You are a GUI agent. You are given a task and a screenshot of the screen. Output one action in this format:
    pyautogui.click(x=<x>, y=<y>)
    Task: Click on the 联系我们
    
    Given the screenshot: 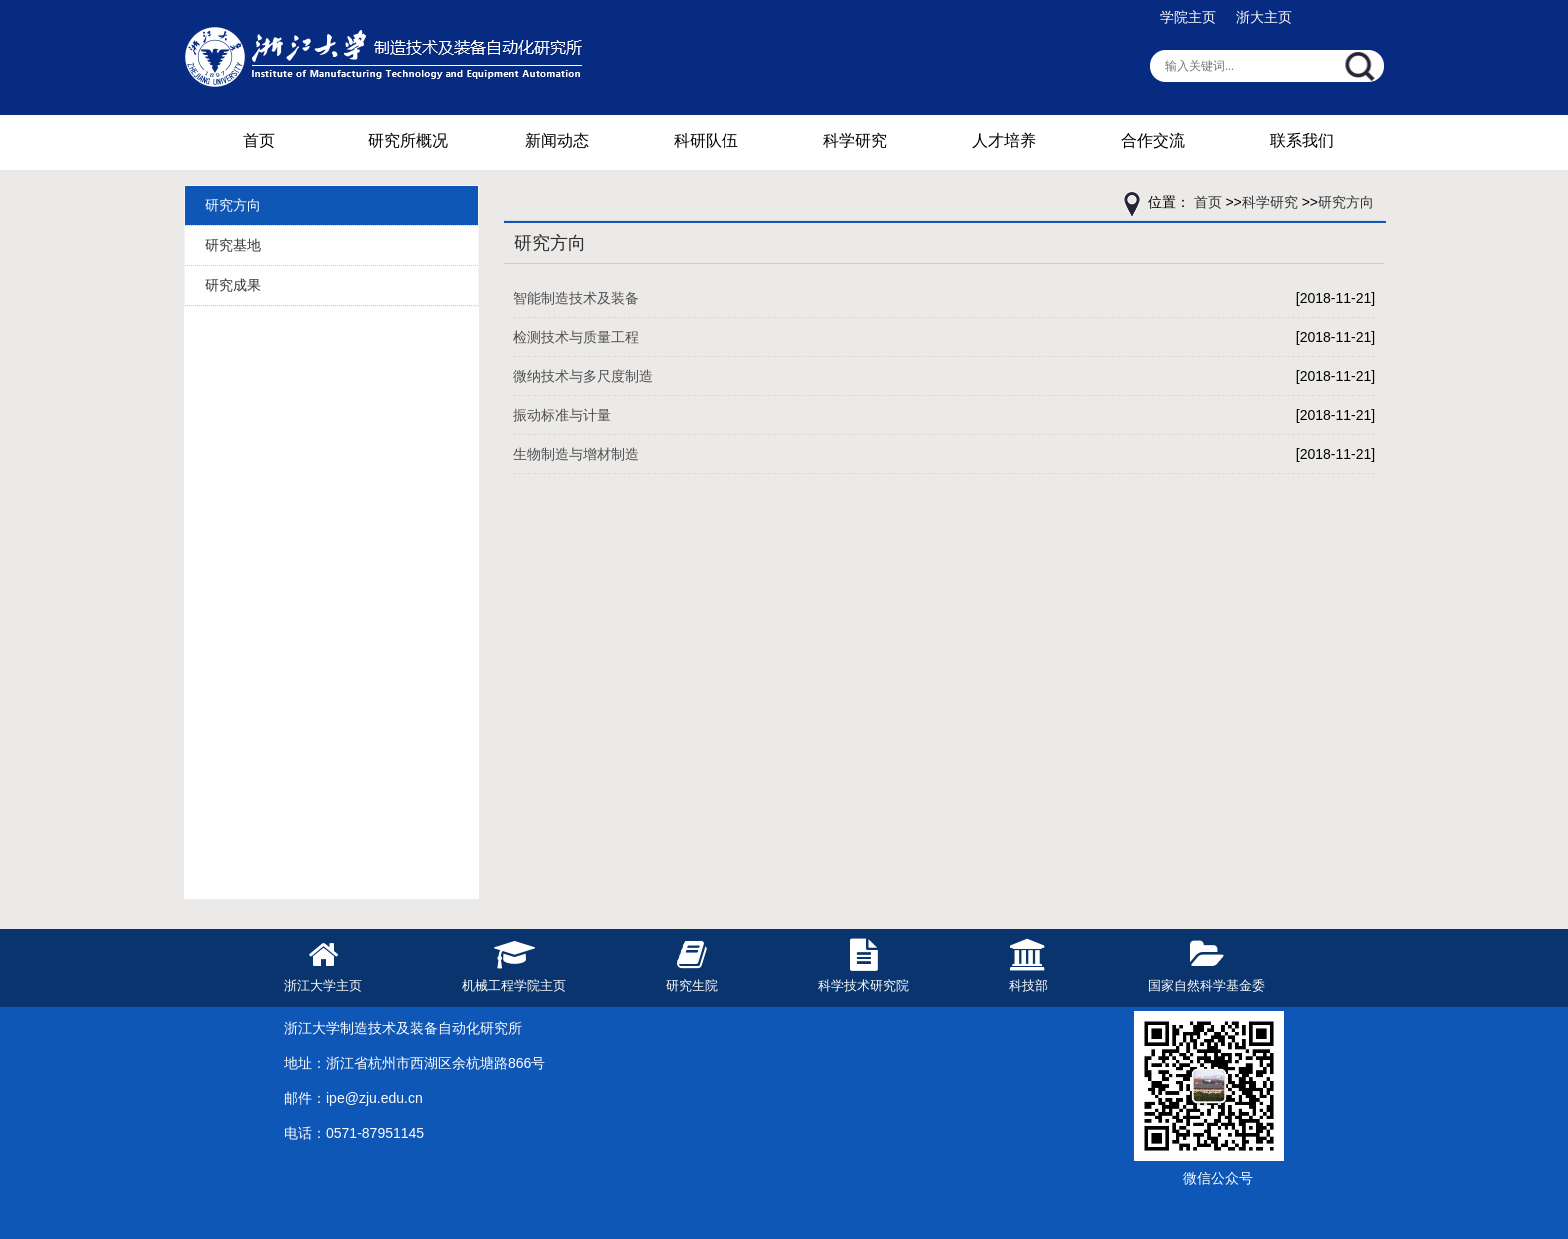 What is the action you would take?
    pyautogui.click(x=1302, y=140)
    